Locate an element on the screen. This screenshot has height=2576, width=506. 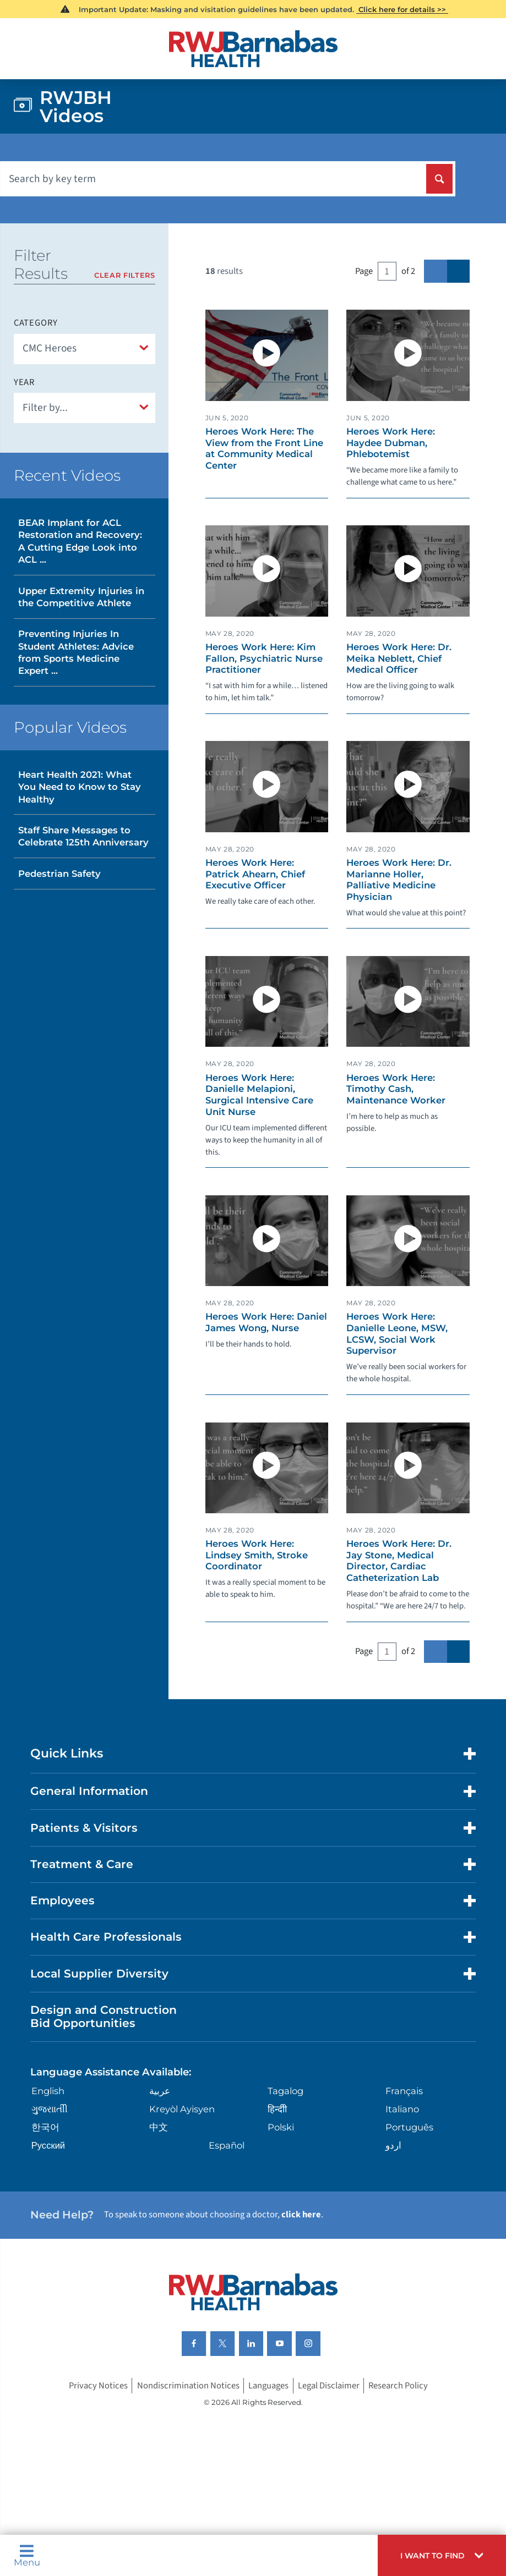
Staff Share Messages to Celebrate 125th Anniversary is located at coordinates (83, 836).